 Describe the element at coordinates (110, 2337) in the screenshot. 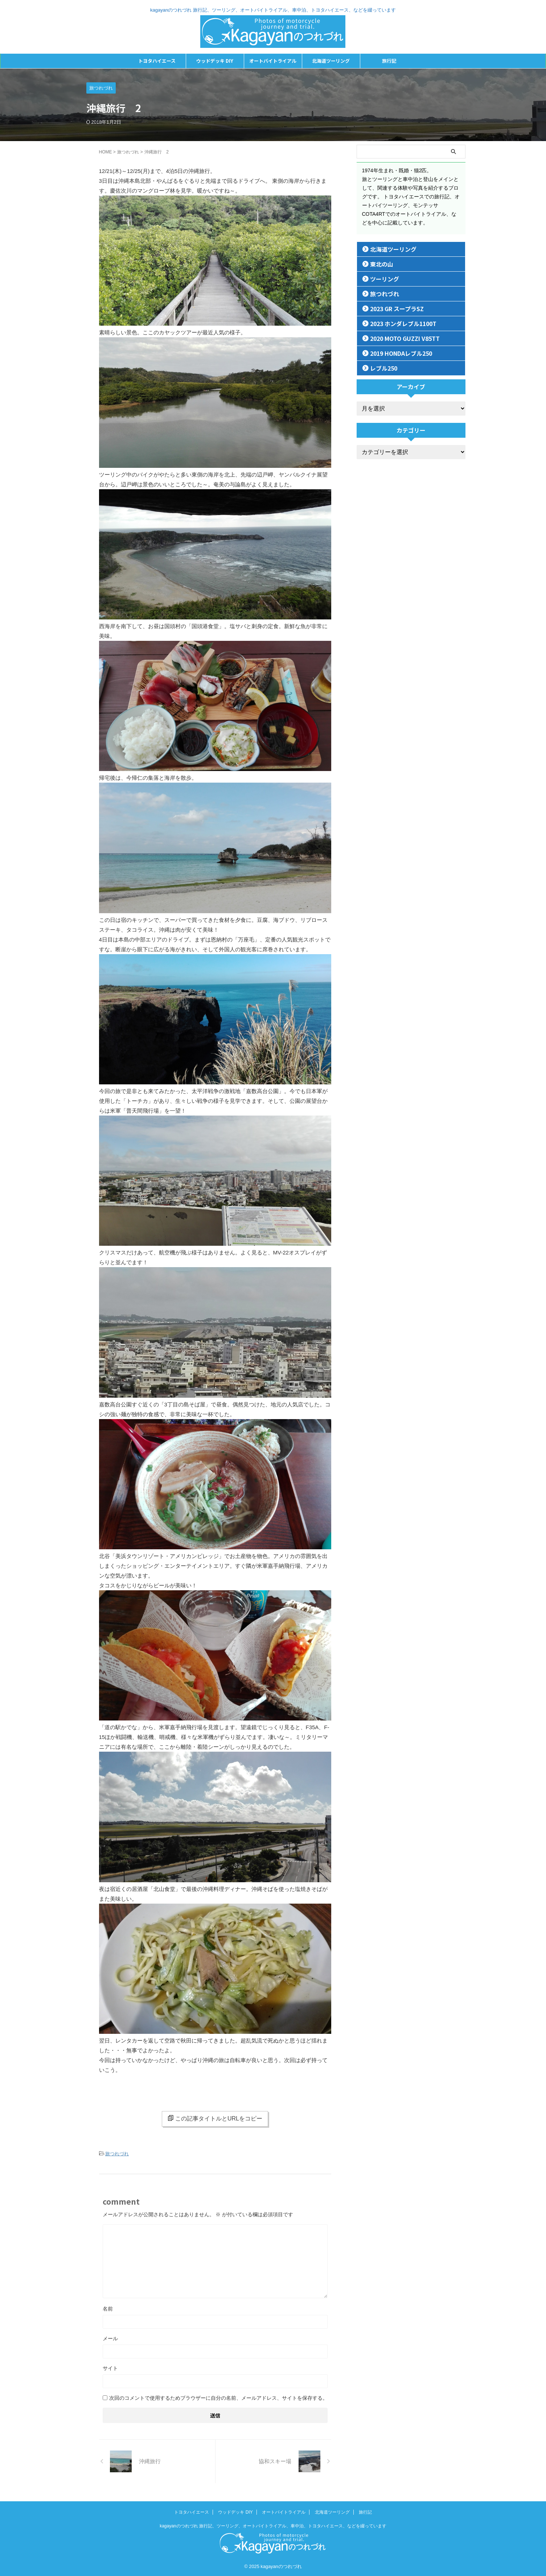

I see `メール` at that location.